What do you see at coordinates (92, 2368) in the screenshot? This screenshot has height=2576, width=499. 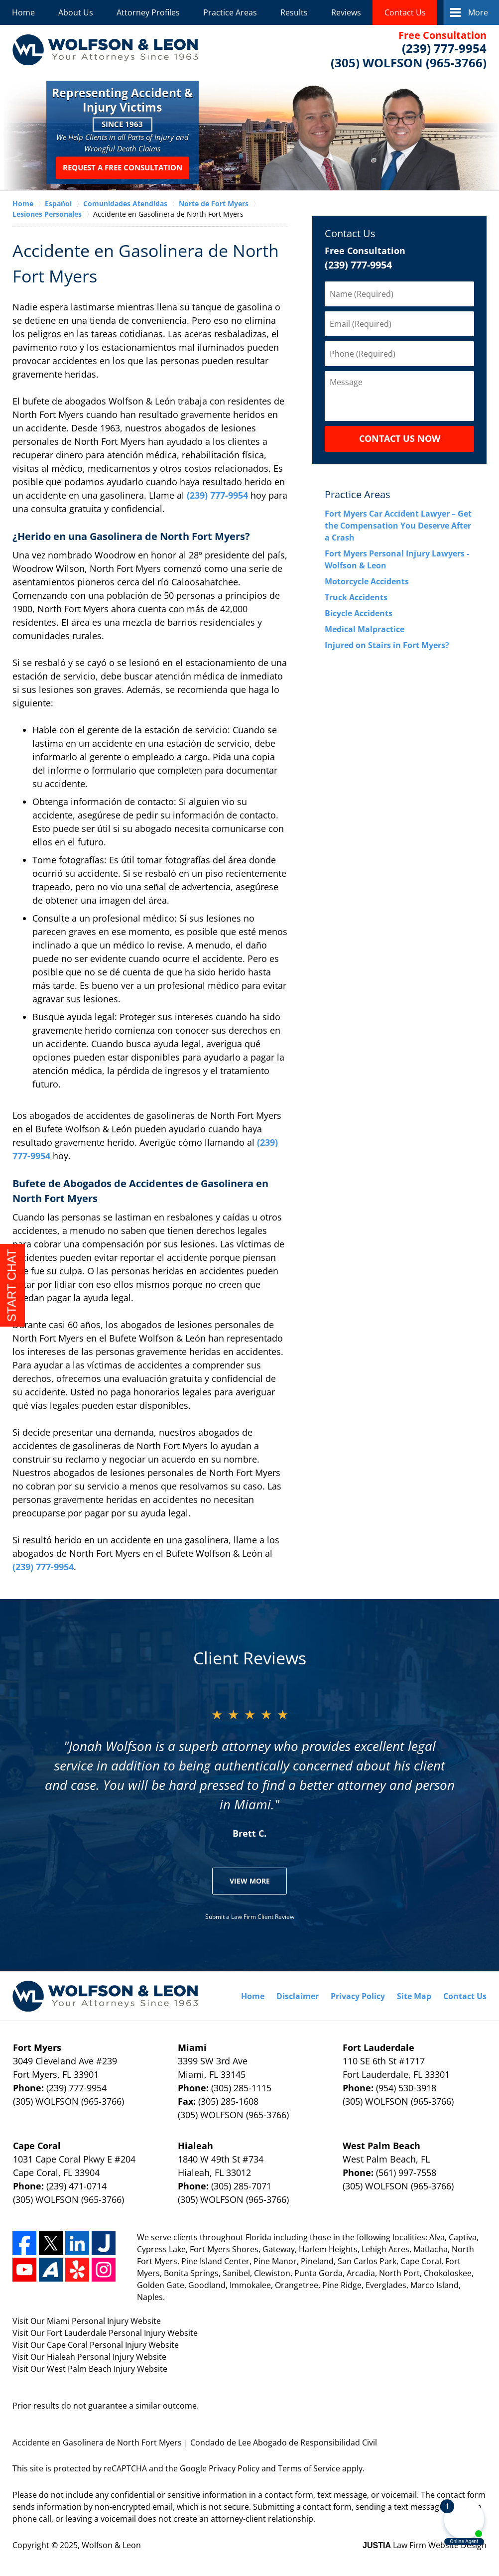 I see `West Palm Beach Injury` at bounding box center [92, 2368].